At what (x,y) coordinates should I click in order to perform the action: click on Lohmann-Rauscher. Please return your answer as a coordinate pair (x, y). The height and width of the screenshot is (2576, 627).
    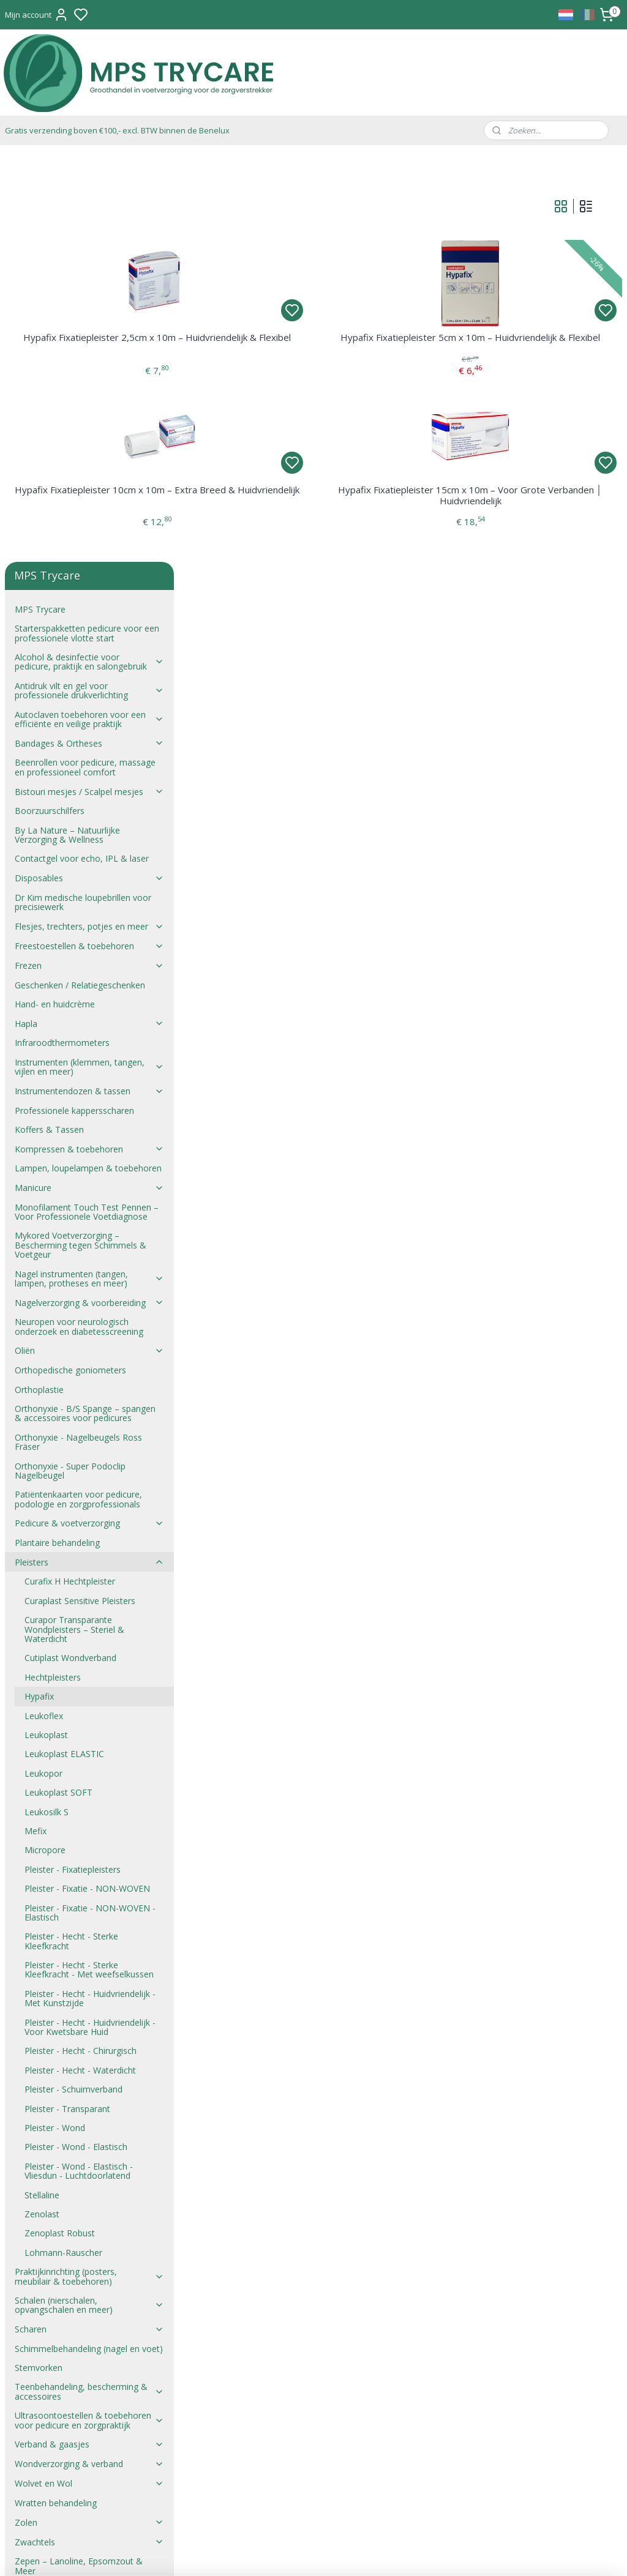
    Looking at the image, I should click on (63, 1844).